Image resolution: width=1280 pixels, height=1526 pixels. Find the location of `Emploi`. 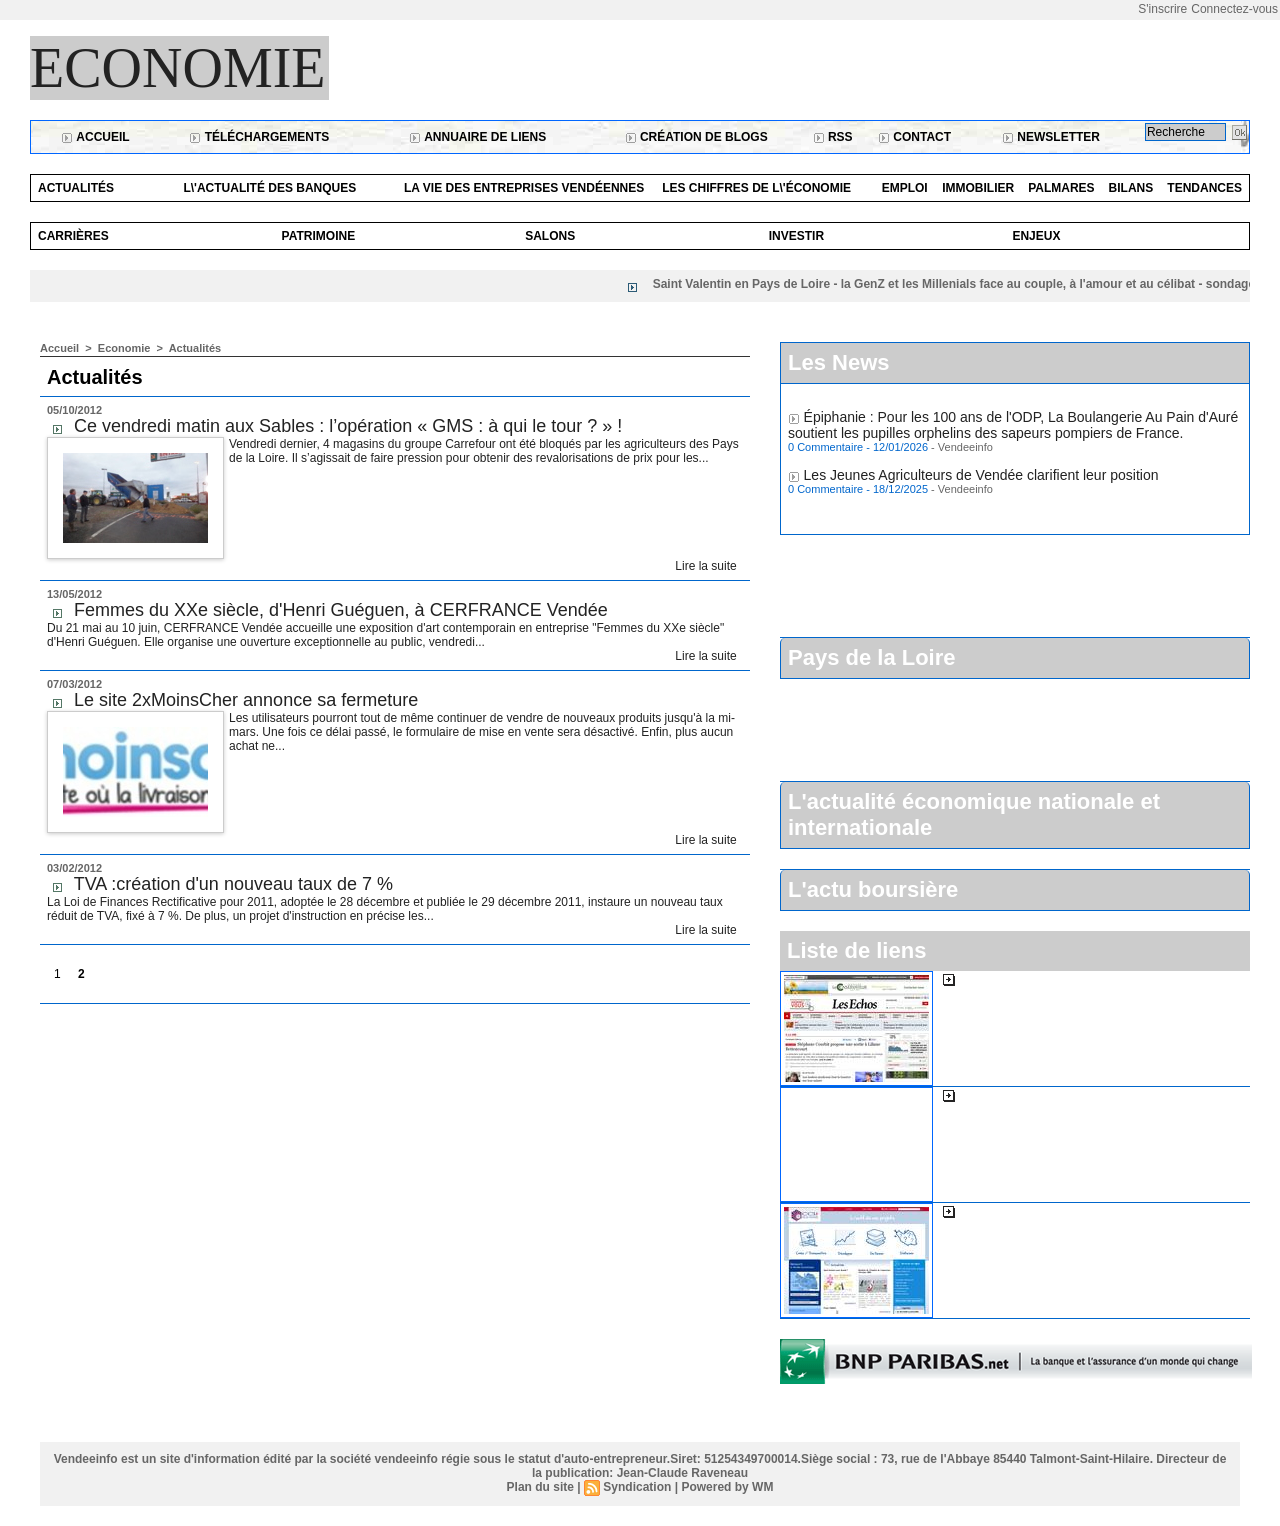

Emploi is located at coordinates (905, 188).